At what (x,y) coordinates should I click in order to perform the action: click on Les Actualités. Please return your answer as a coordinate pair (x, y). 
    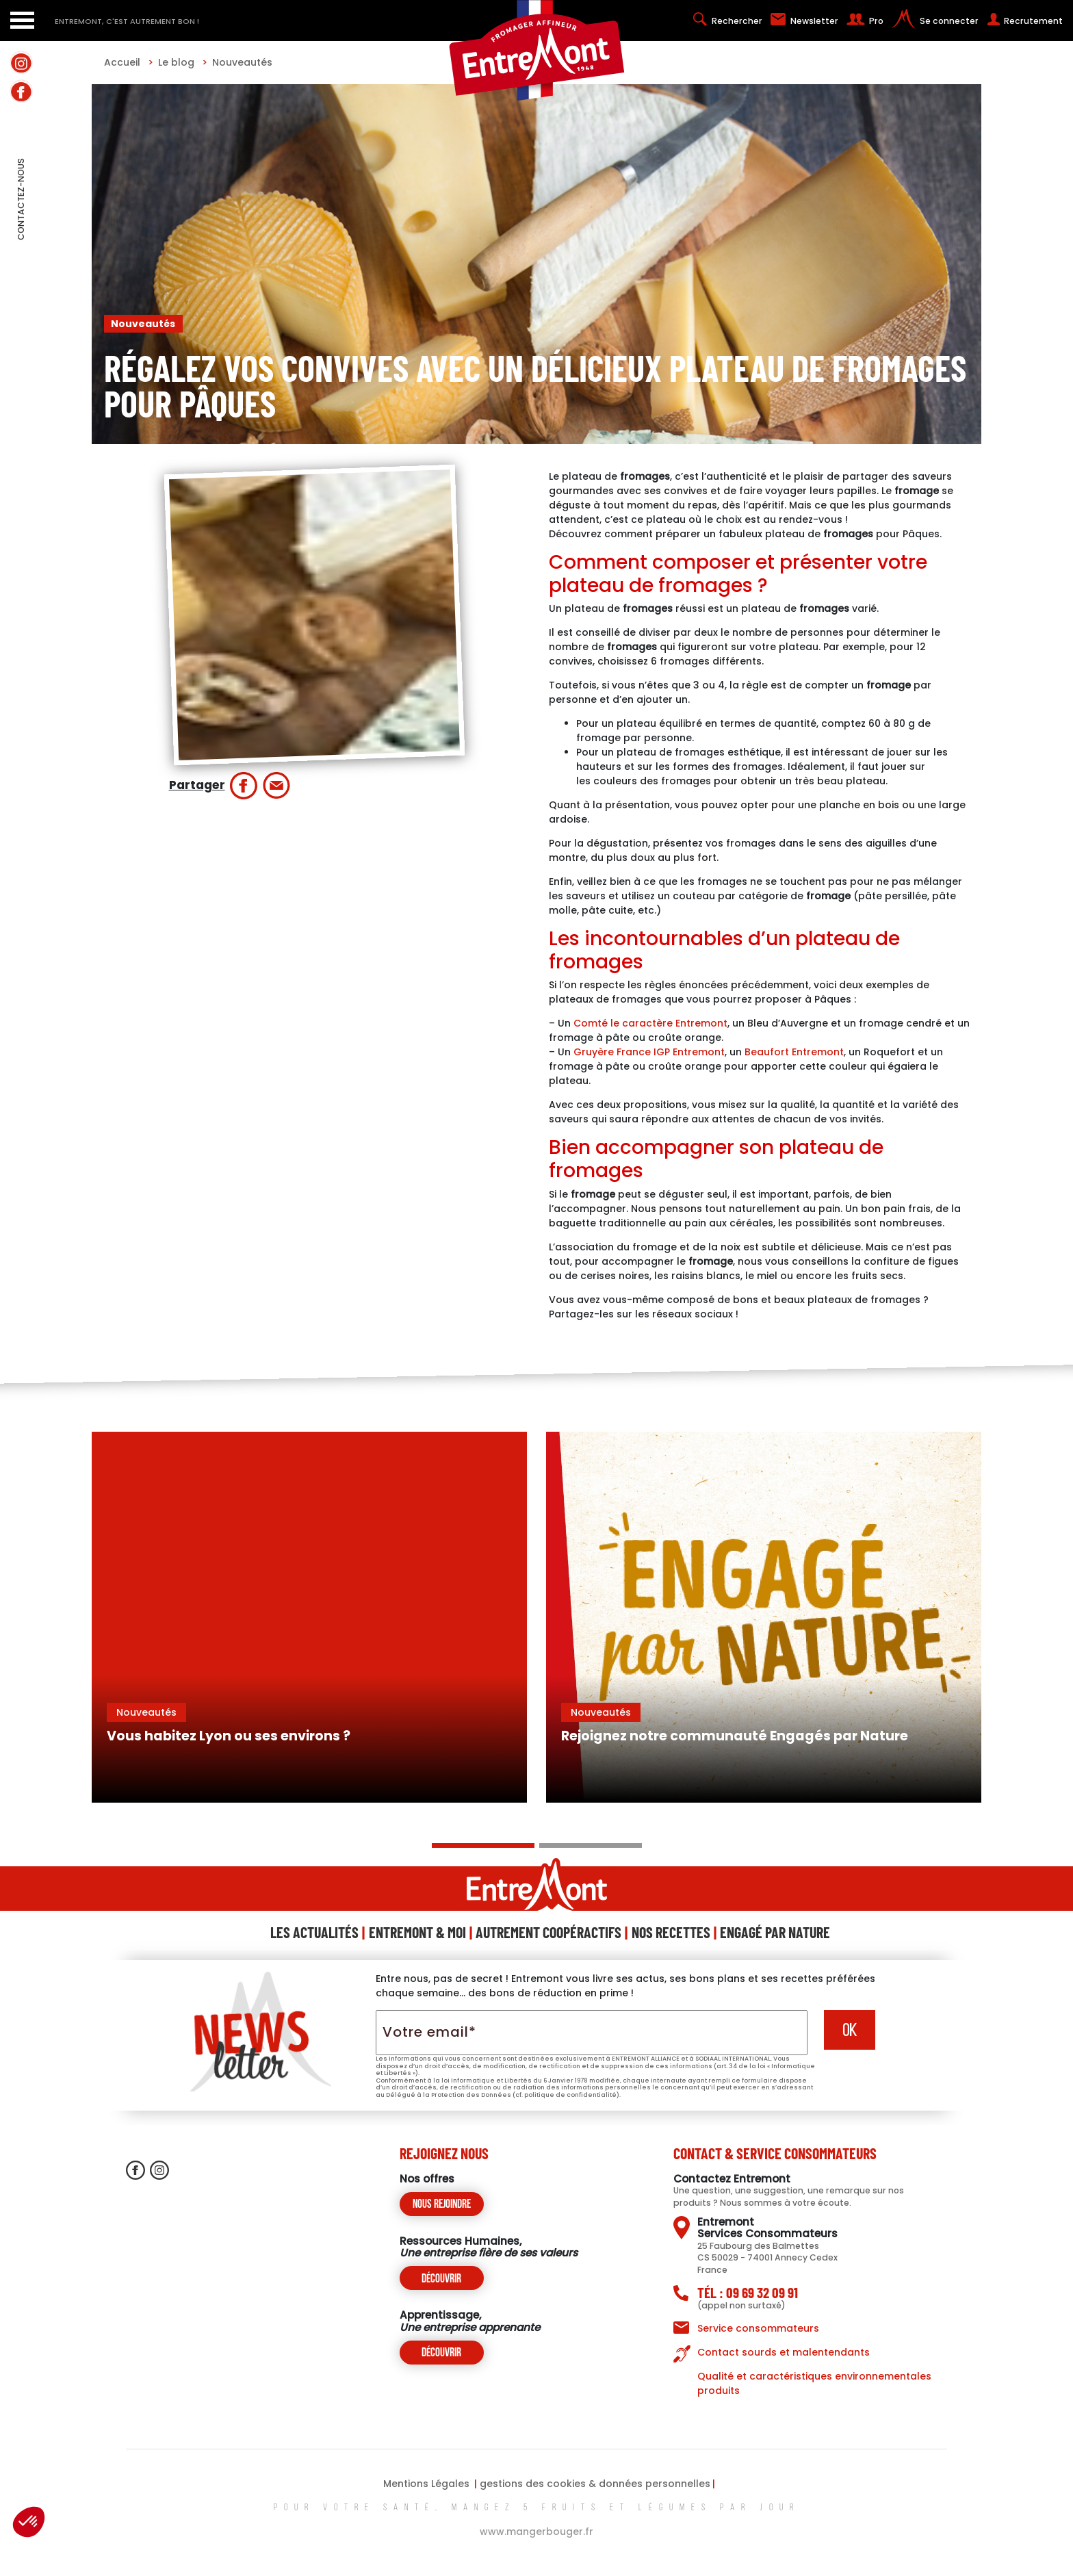
    Looking at the image, I should click on (314, 1932).